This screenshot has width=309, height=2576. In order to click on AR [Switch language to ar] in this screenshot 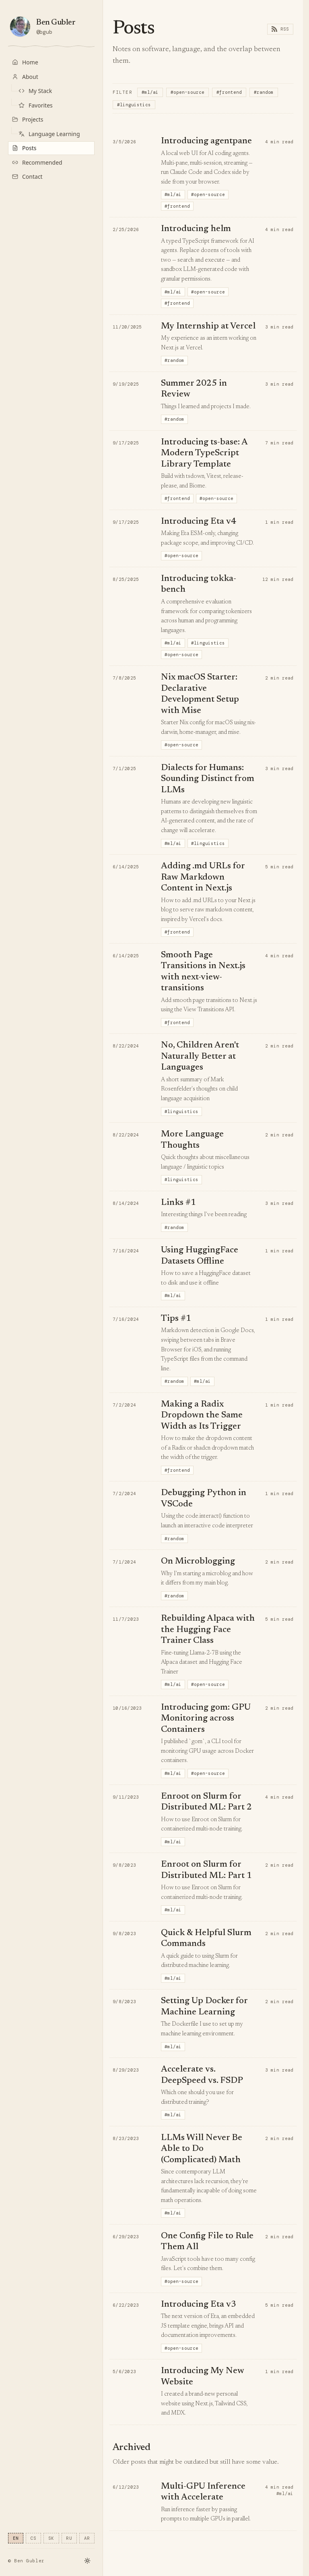, I will do `click(87, 2538)`.